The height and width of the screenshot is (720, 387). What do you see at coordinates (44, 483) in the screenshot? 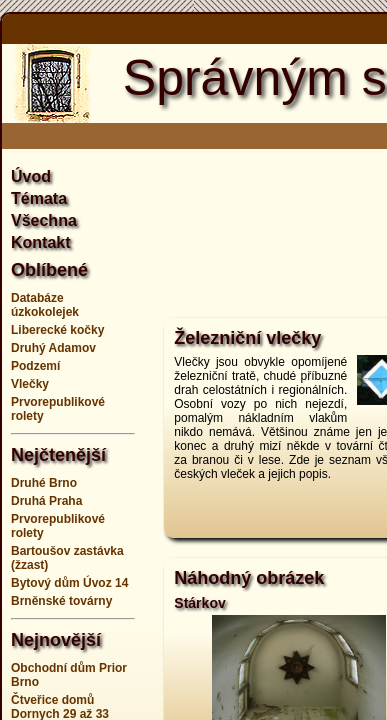
I see `Druhé Brno` at bounding box center [44, 483].